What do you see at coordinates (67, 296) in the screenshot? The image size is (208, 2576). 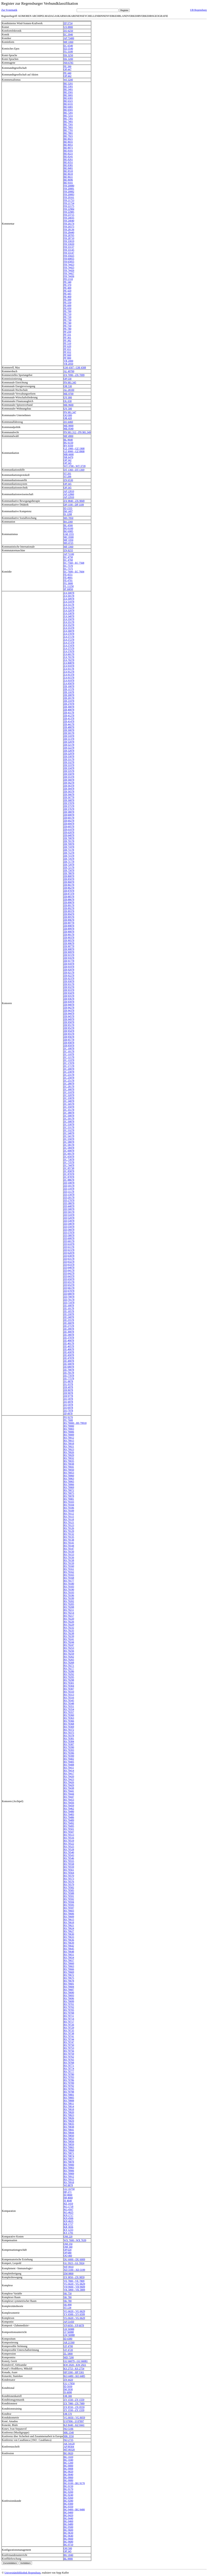 I see `PE 460` at bounding box center [67, 296].